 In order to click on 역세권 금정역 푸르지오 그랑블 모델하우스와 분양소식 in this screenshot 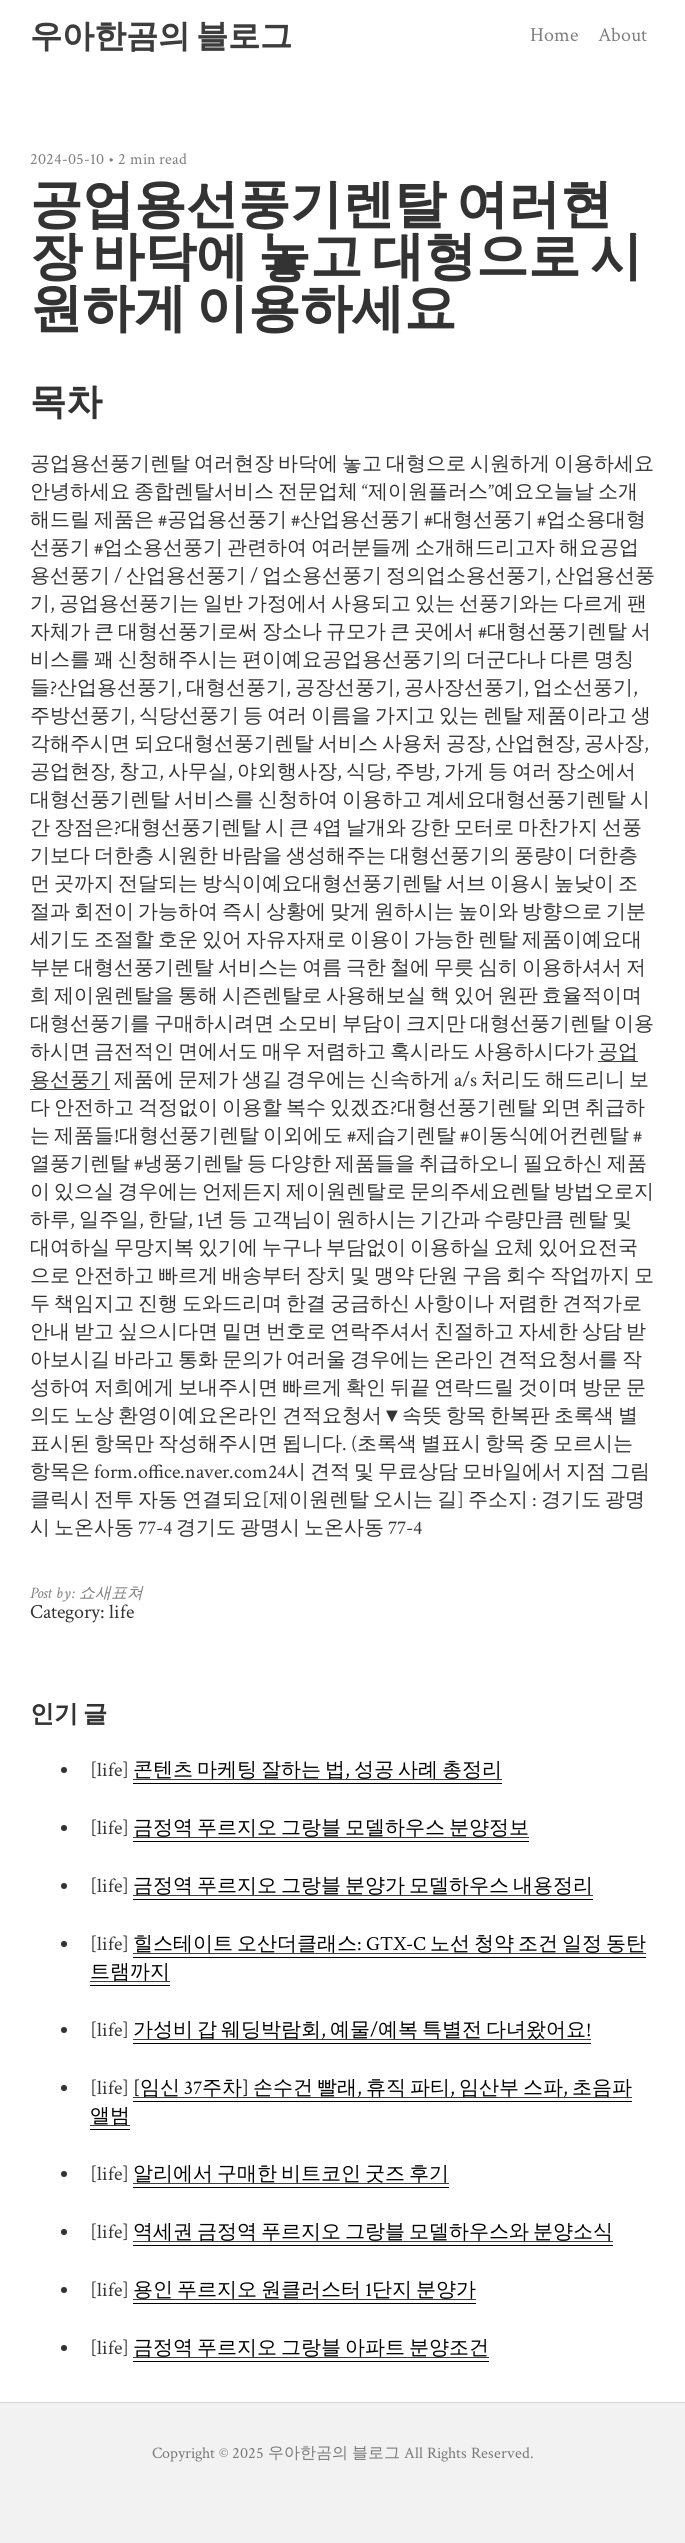, I will do `click(373, 2232)`.